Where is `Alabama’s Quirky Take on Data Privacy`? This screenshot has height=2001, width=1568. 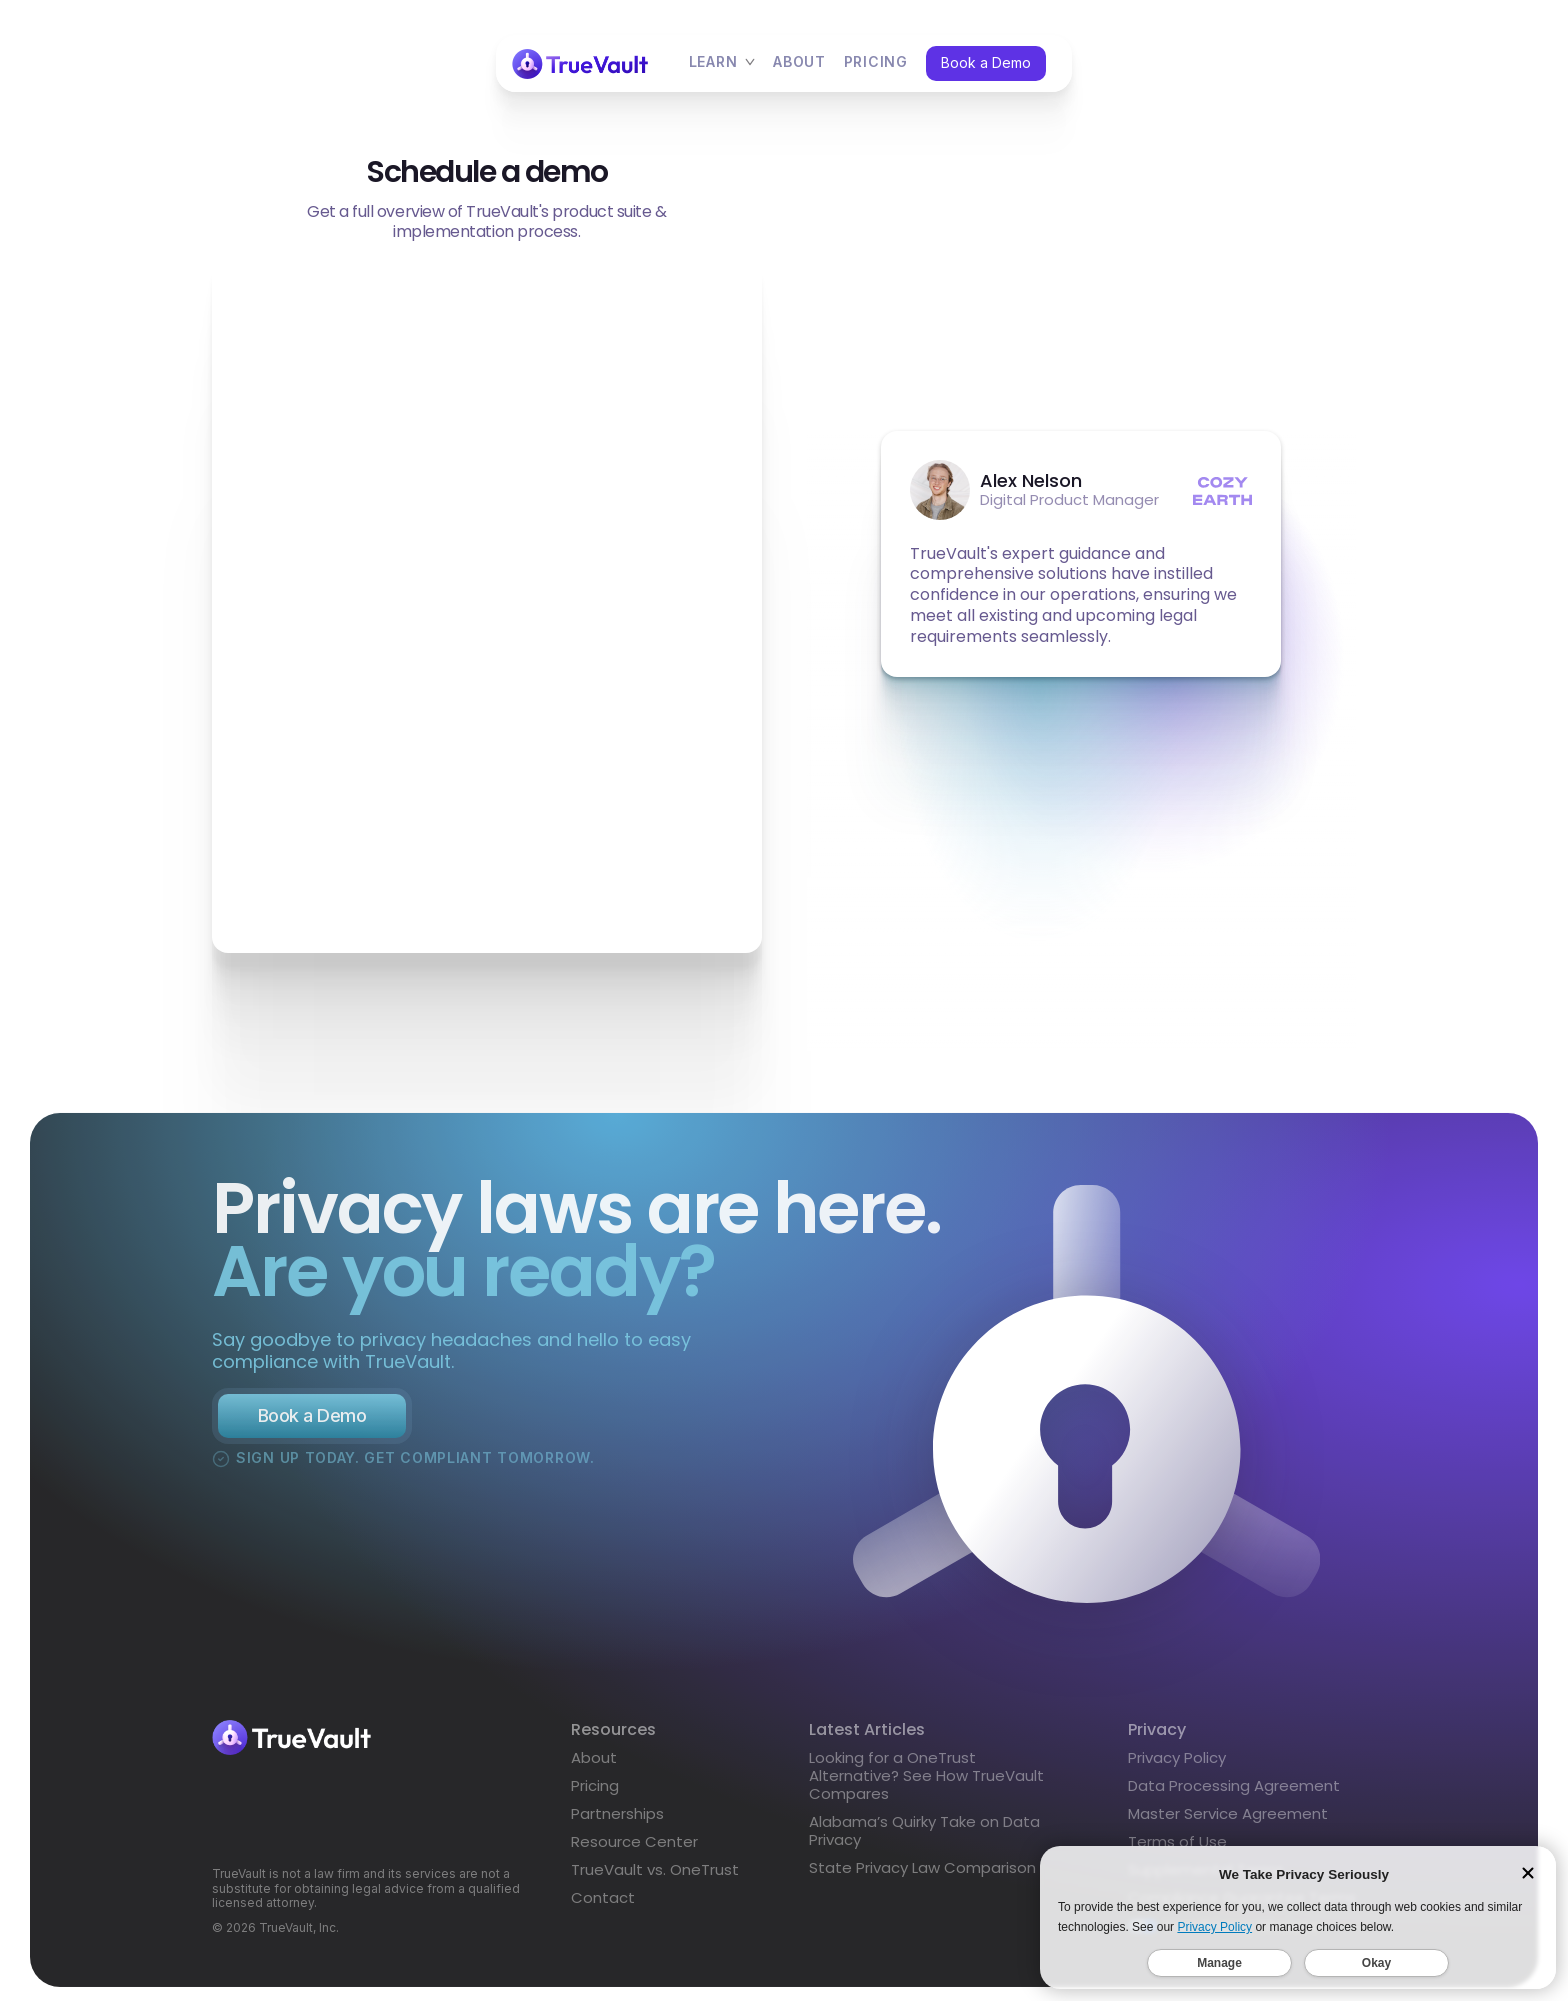
Alabama’s Quirky Take on Data Privacy is located at coordinates (924, 1838).